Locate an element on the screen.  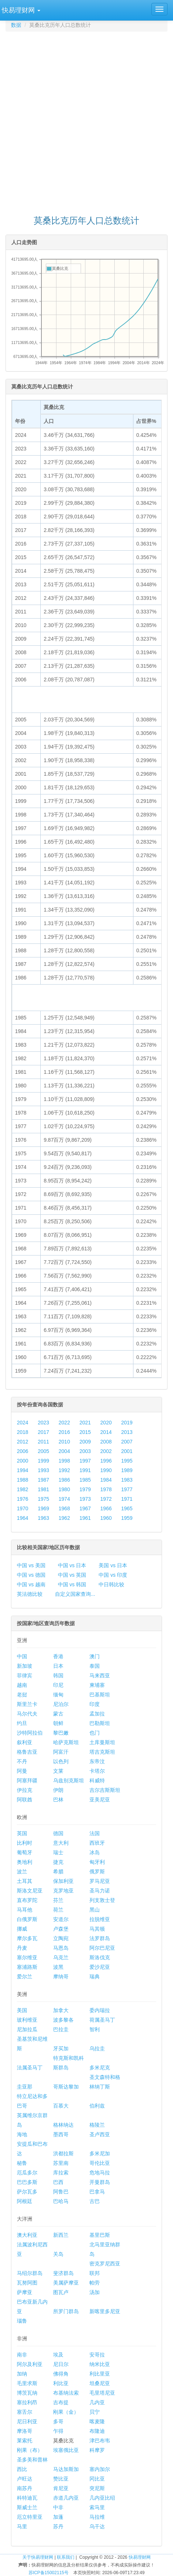
2012 is located at coordinates (22, 1442).